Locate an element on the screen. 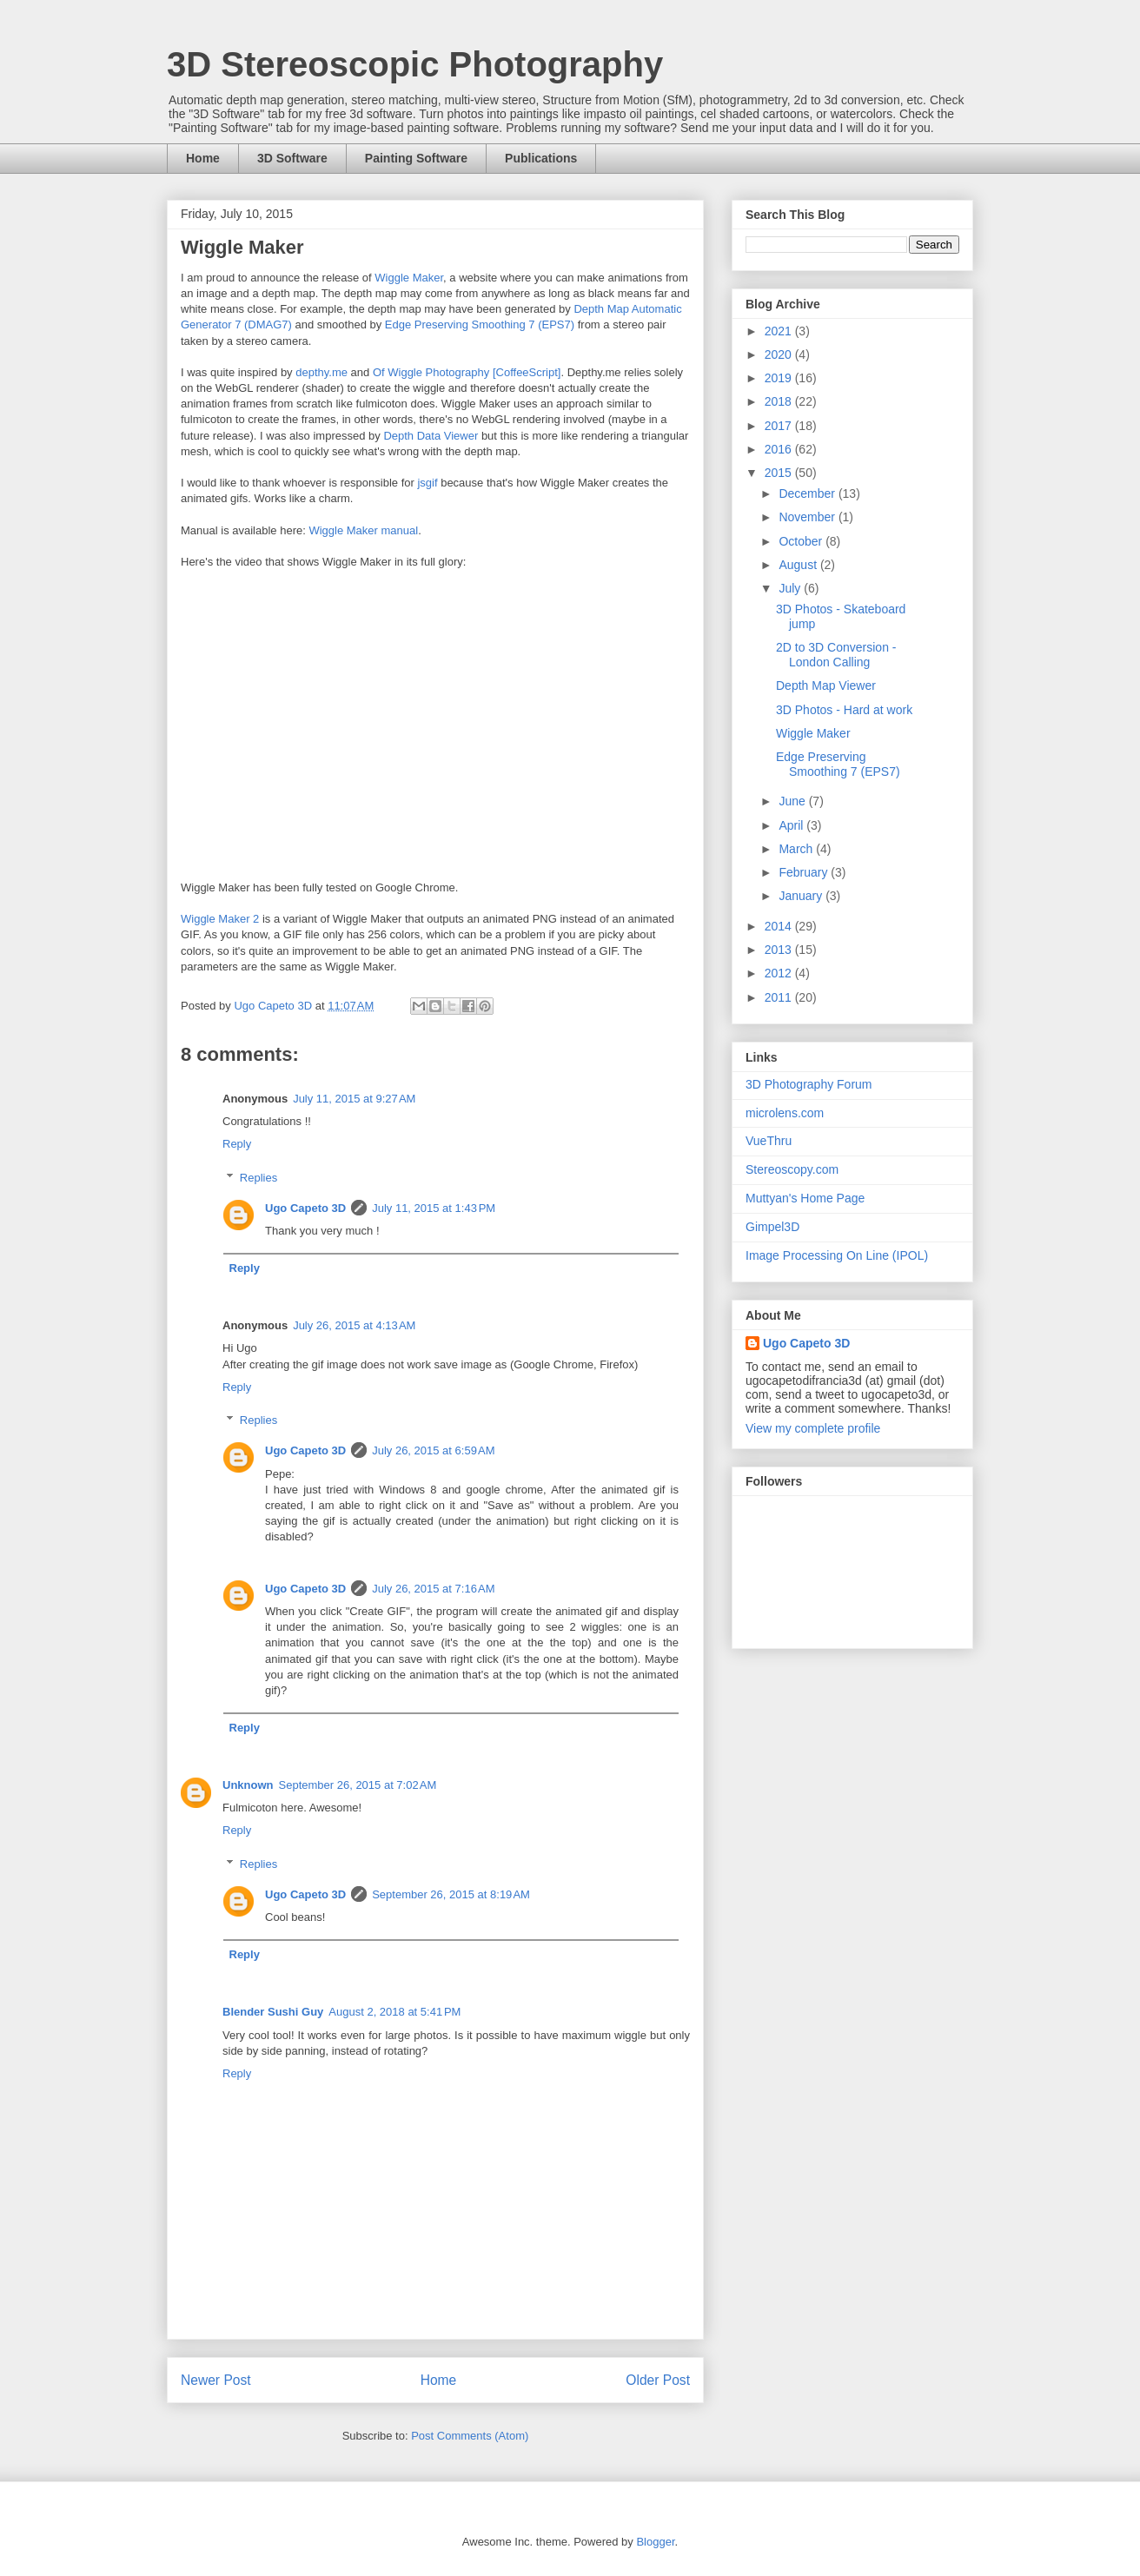 Image resolution: width=1140 pixels, height=2576 pixels. July is located at coordinates (791, 588).